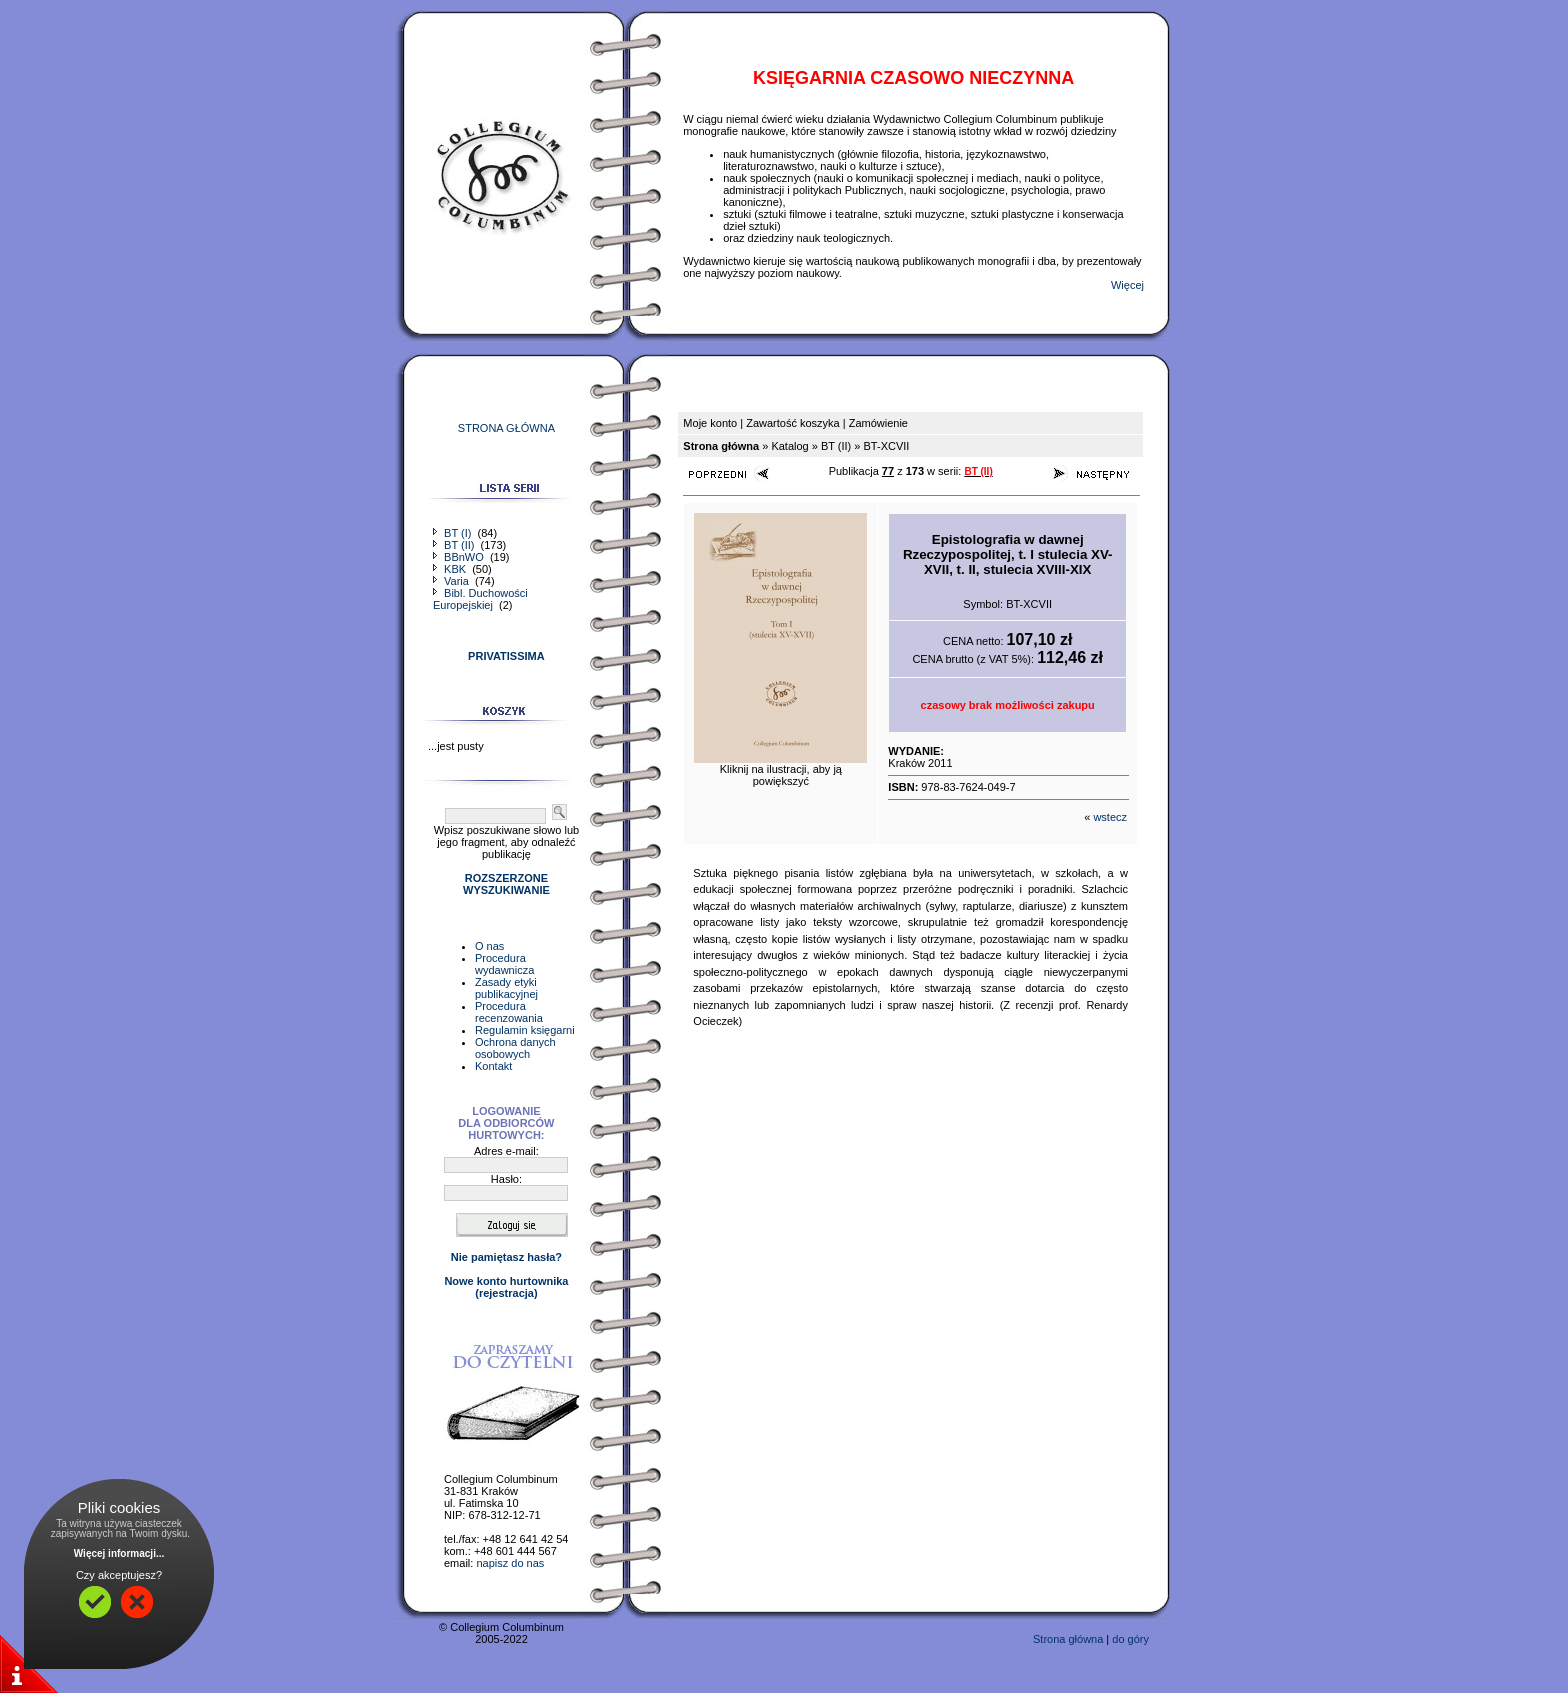 The height and width of the screenshot is (1693, 1568). Describe the element at coordinates (506, 1287) in the screenshot. I see `Nowe konto hurtownika(rejestracja)` at that location.